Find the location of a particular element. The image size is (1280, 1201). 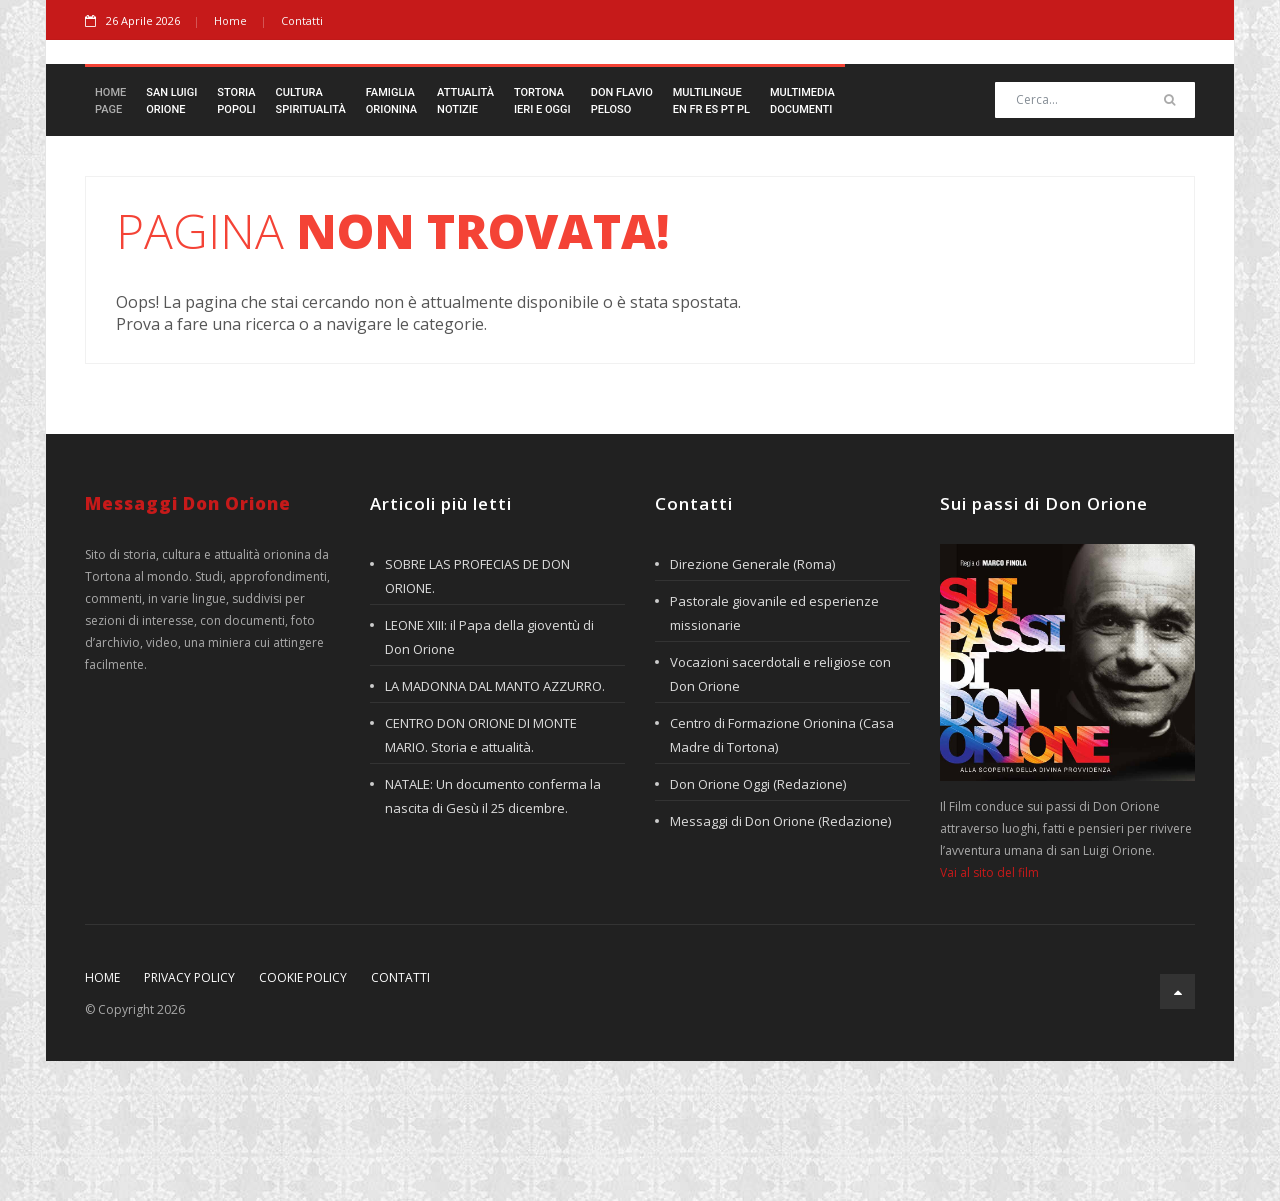

AttualitàNotizie is located at coordinates (465, 241).